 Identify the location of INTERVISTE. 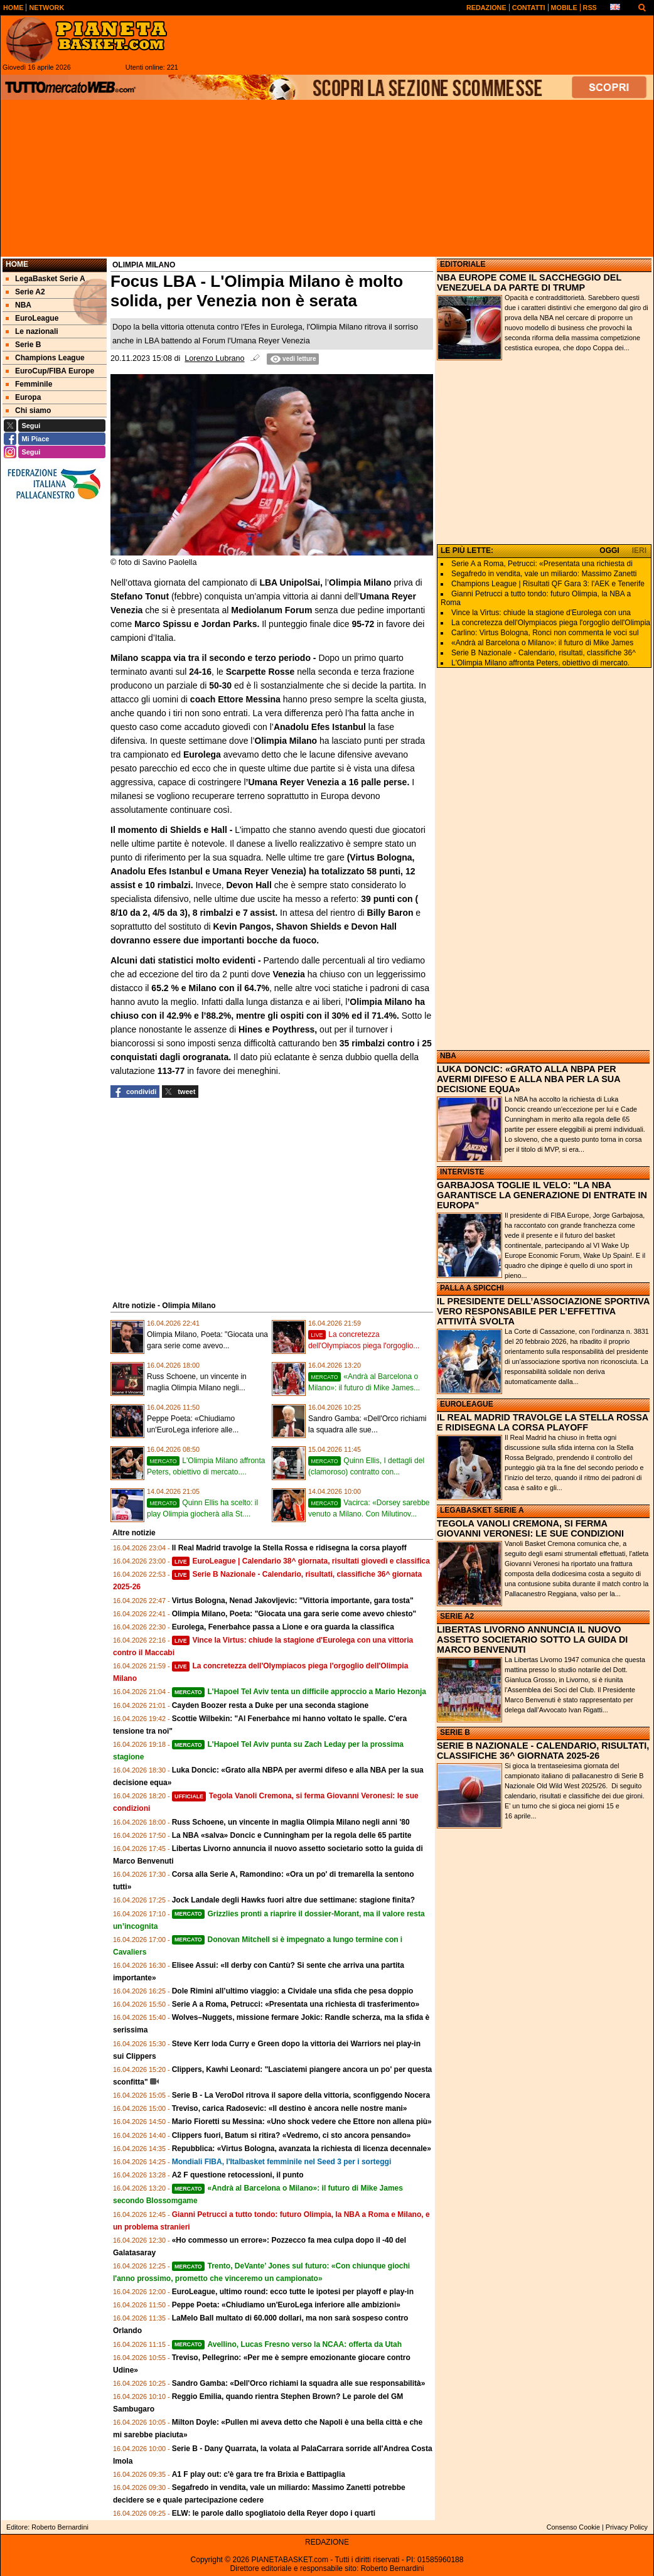
(462, 1171).